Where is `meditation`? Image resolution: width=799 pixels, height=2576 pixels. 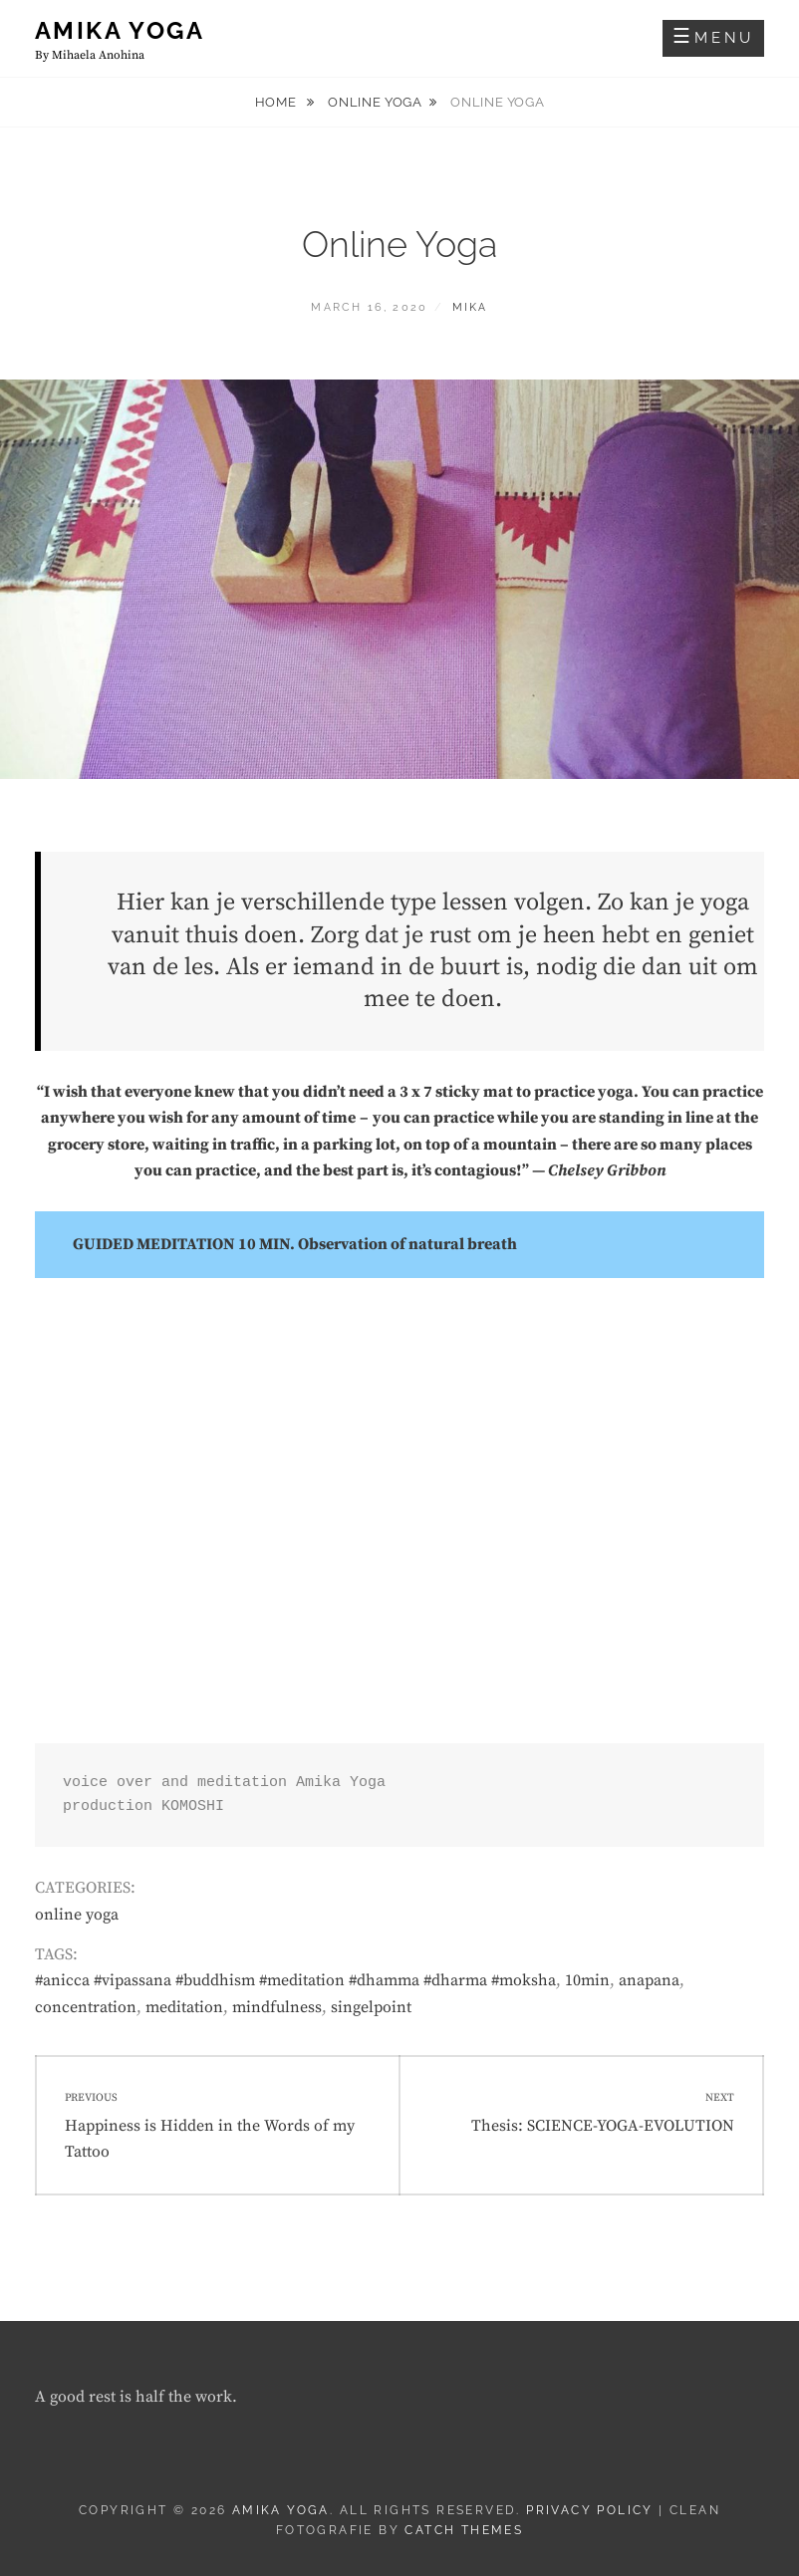 meditation is located at coordinates (184, 2007).